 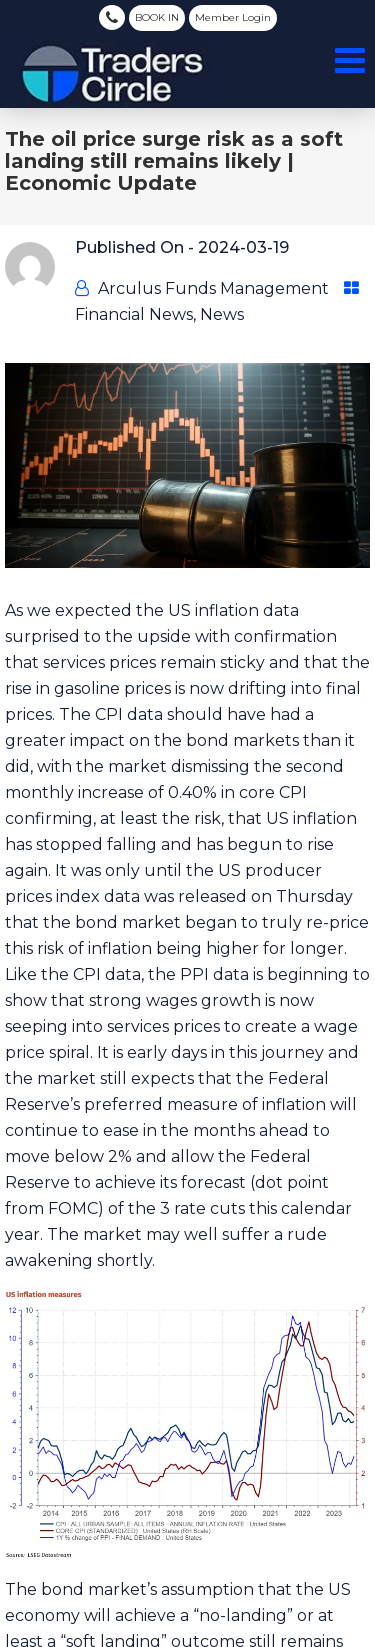 I want to click on 2024-03-19, so click(x=243, y=247).